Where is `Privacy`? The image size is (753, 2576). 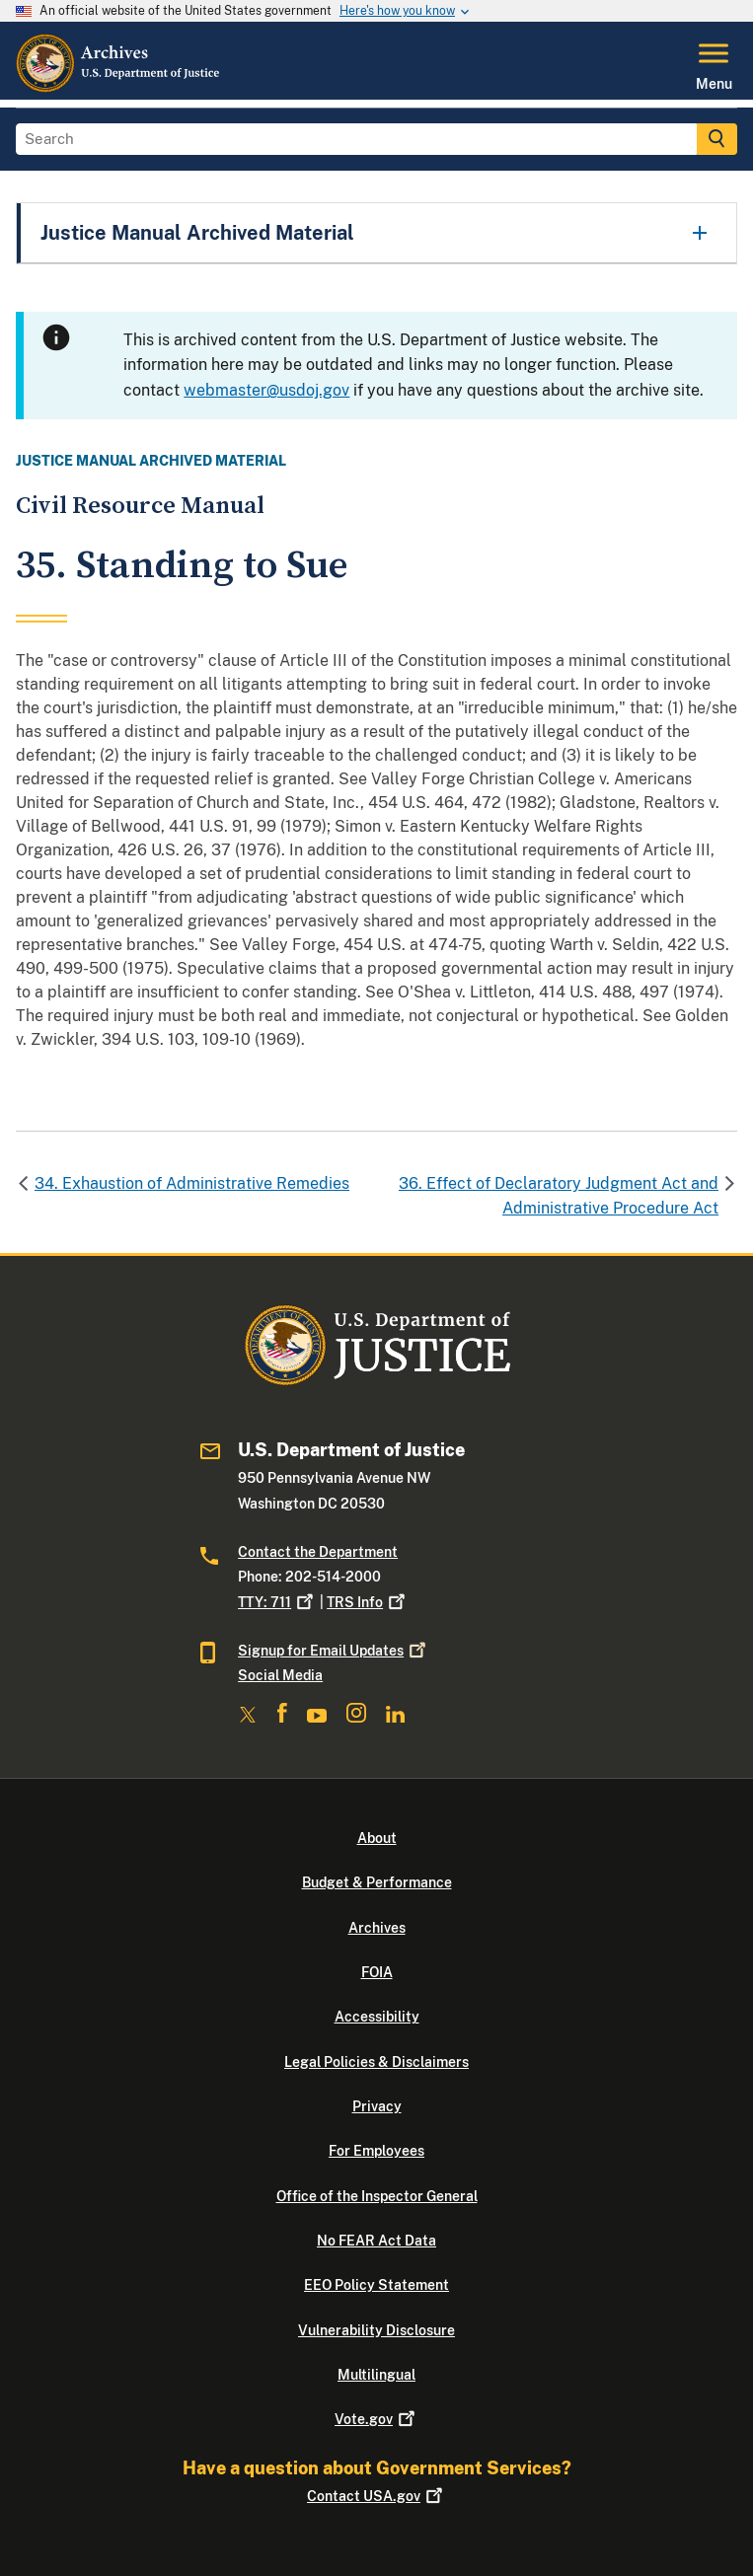
Privacy is located at coordinates (377, 2106).